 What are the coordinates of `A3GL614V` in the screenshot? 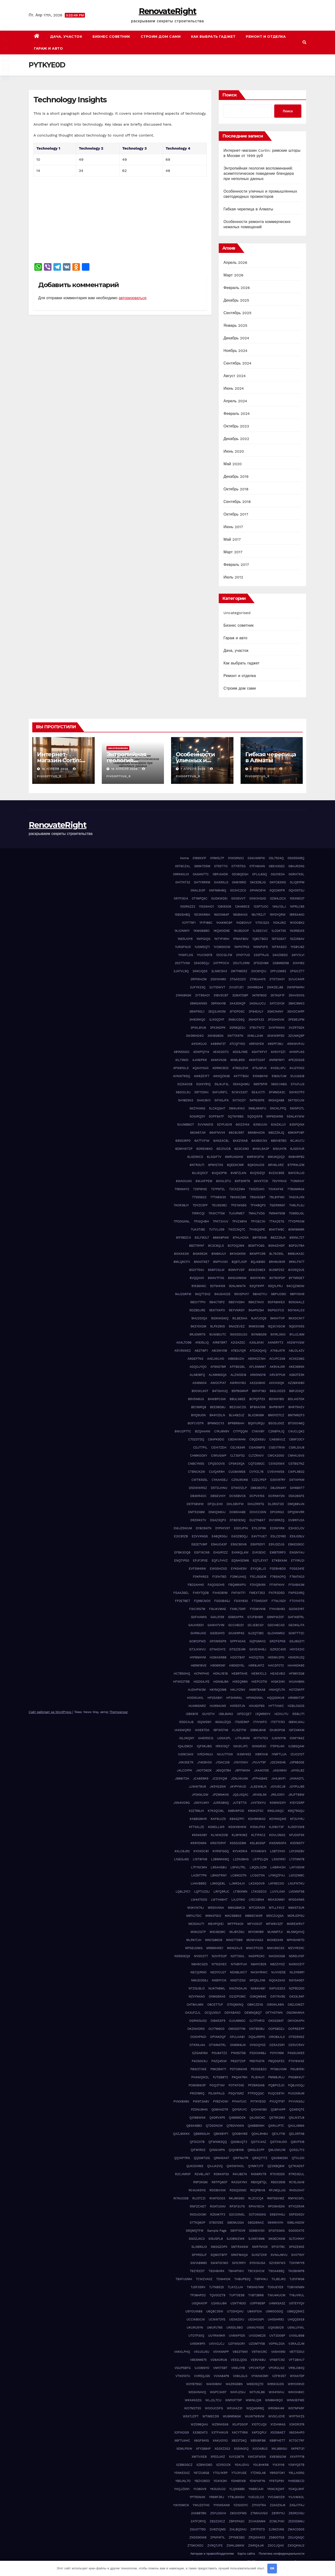 It's located at (256, 1342).